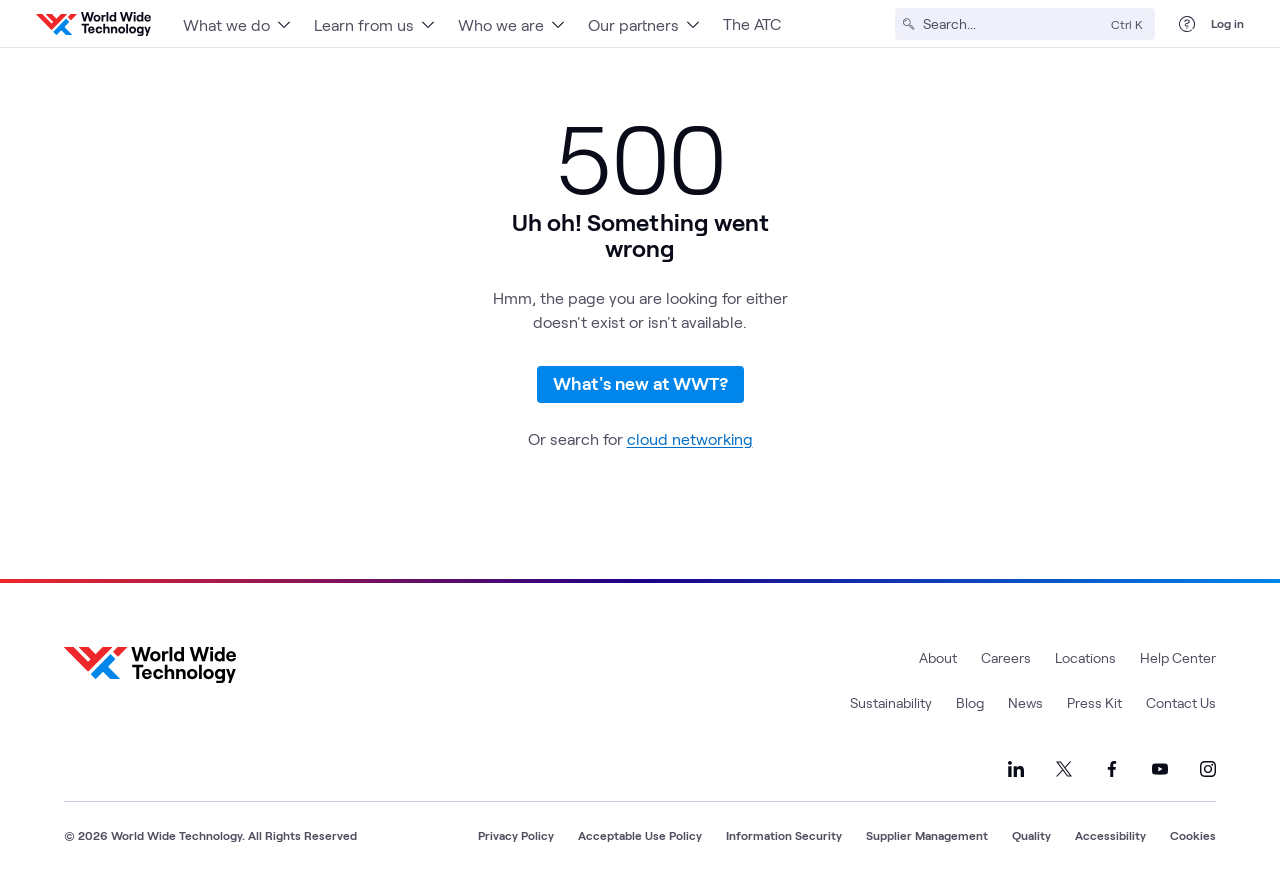 The width and height of the screenshot is (1280, 892). I want to click on Log in [log in], so click(1227, 23).